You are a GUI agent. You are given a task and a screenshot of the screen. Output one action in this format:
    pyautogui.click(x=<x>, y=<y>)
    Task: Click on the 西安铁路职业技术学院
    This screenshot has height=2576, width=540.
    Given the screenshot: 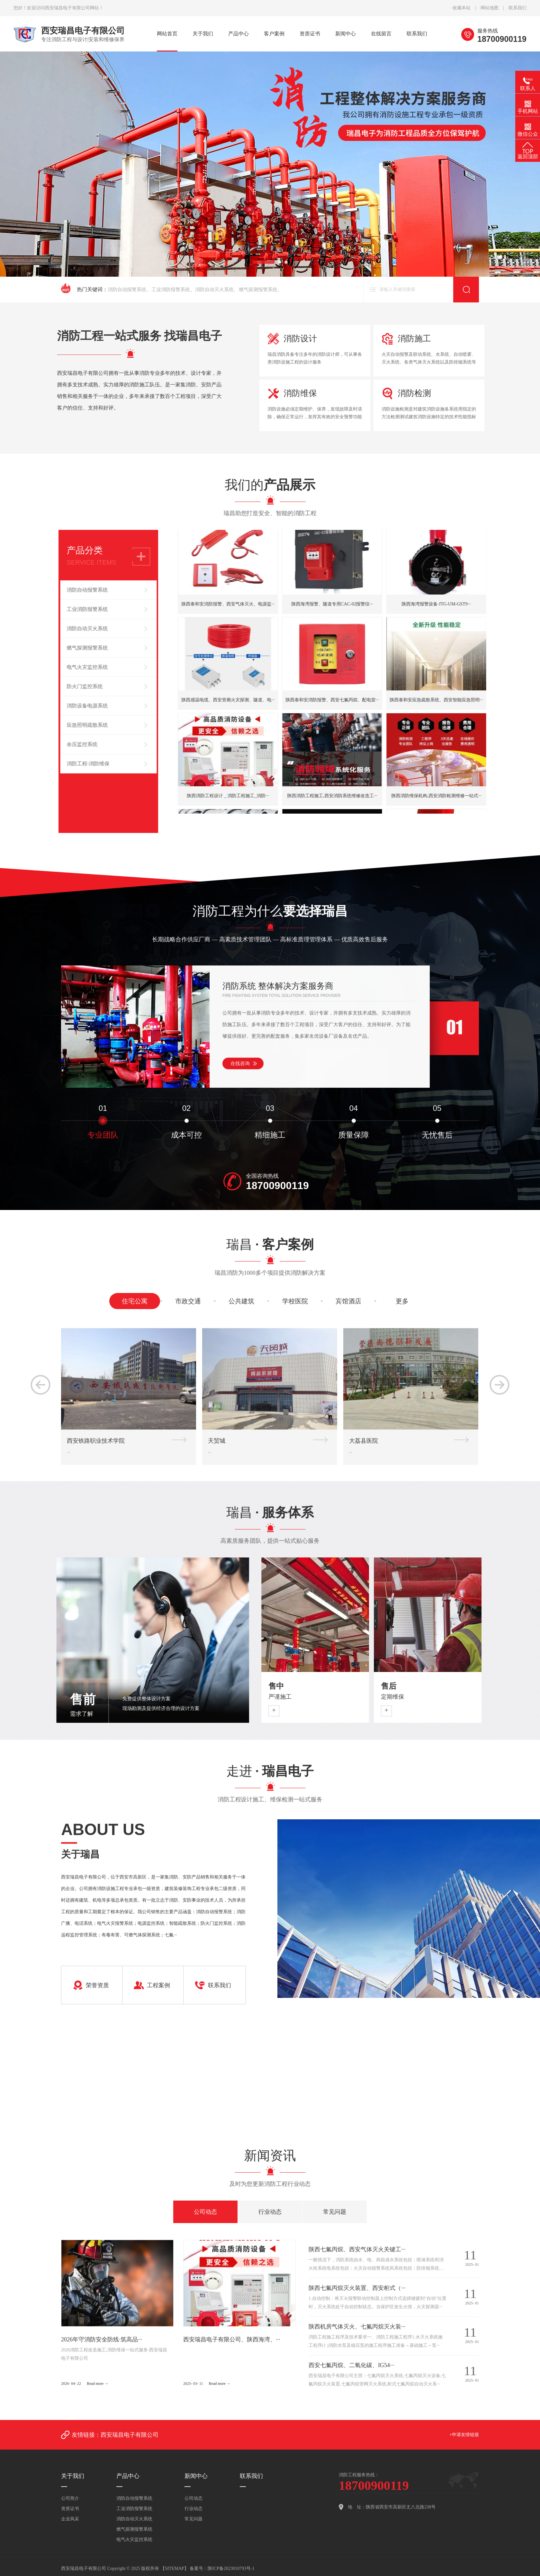 What is the action you would take?
    pyautogui.click(x=96, y=1566)
    